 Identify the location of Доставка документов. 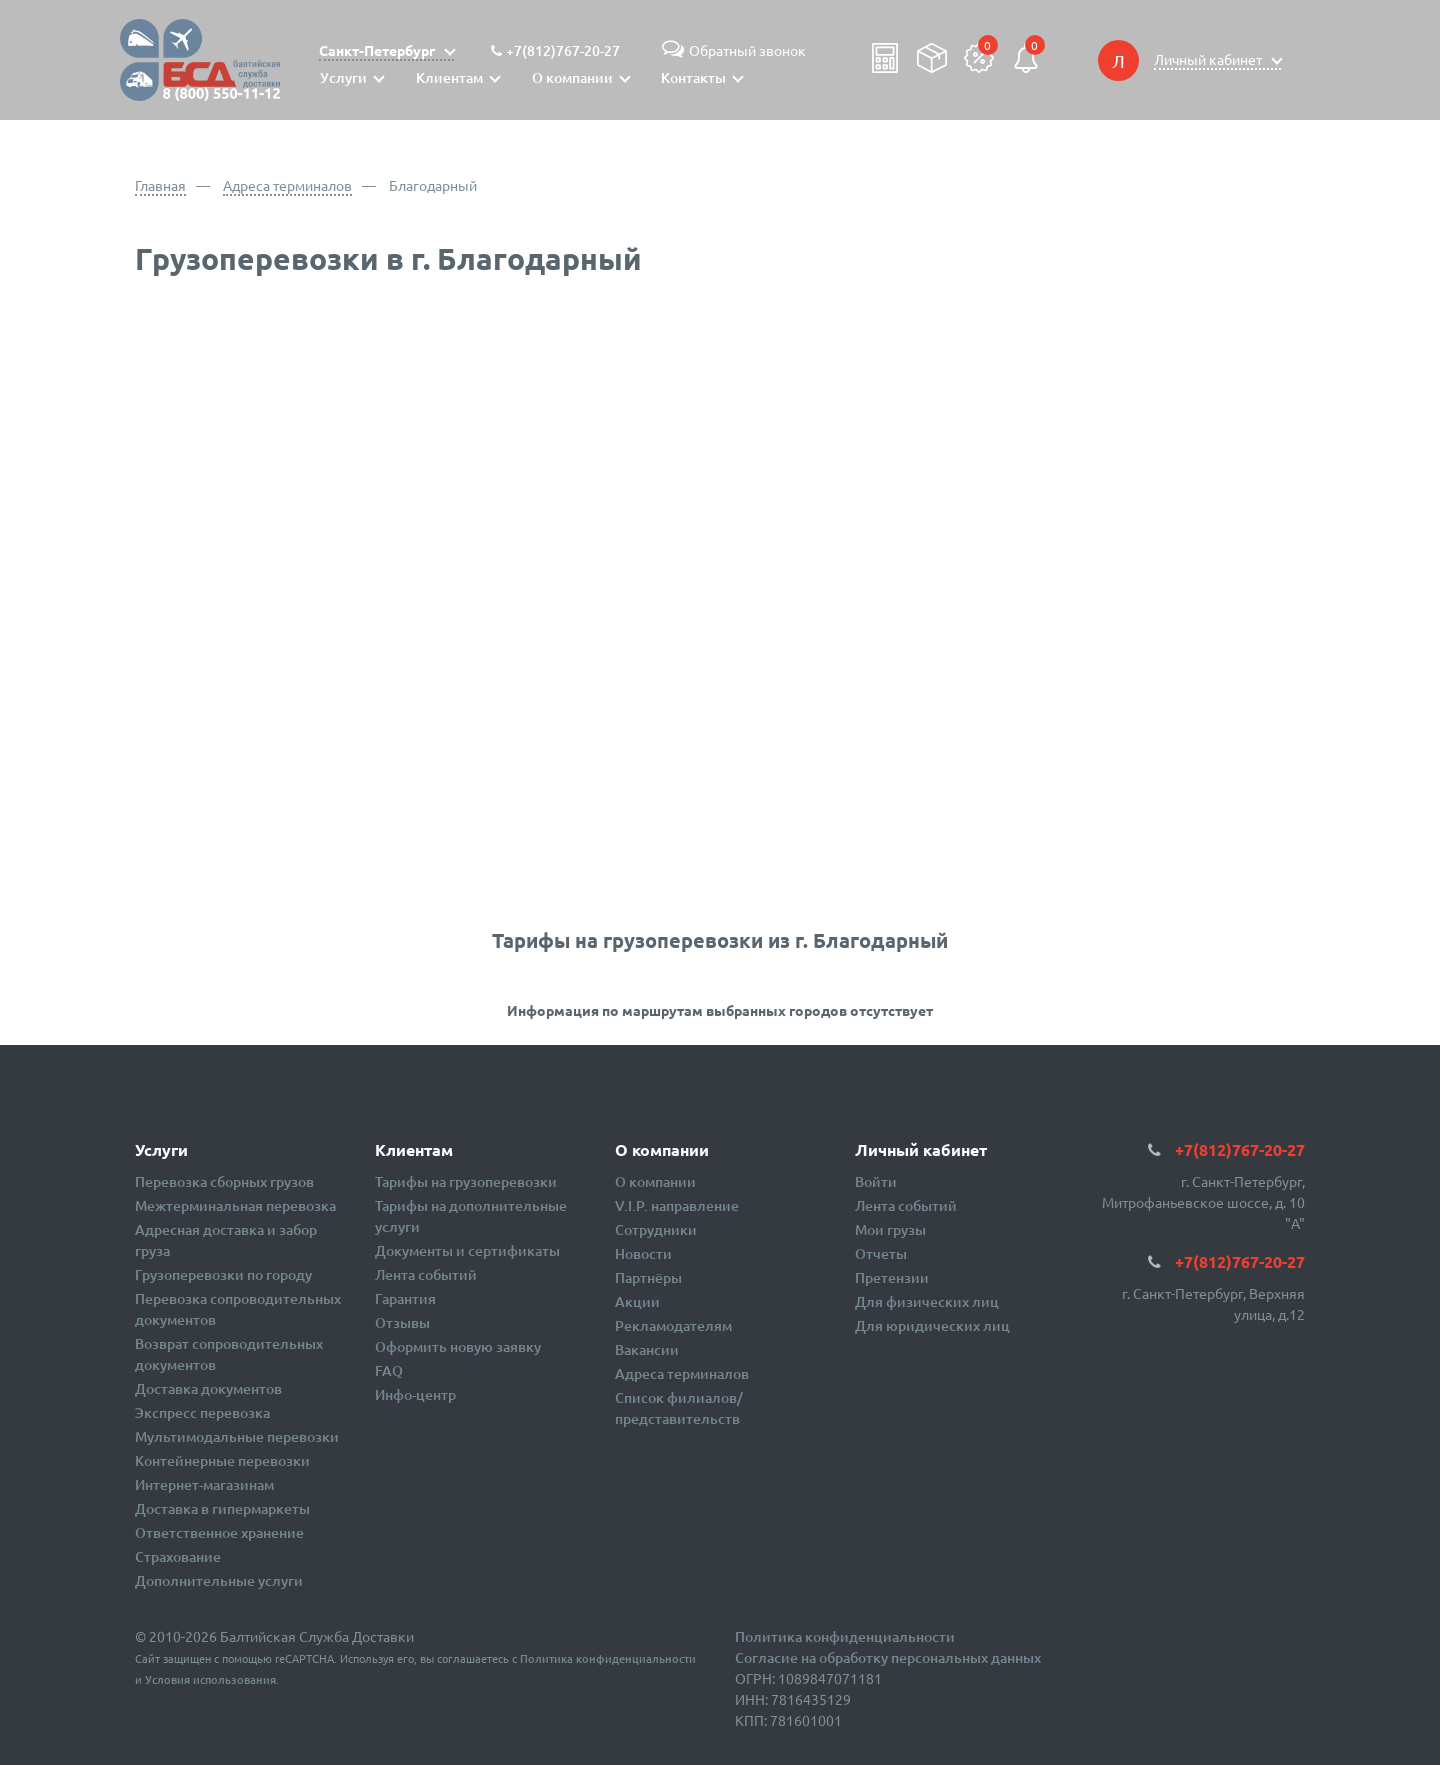
(208, 1388).